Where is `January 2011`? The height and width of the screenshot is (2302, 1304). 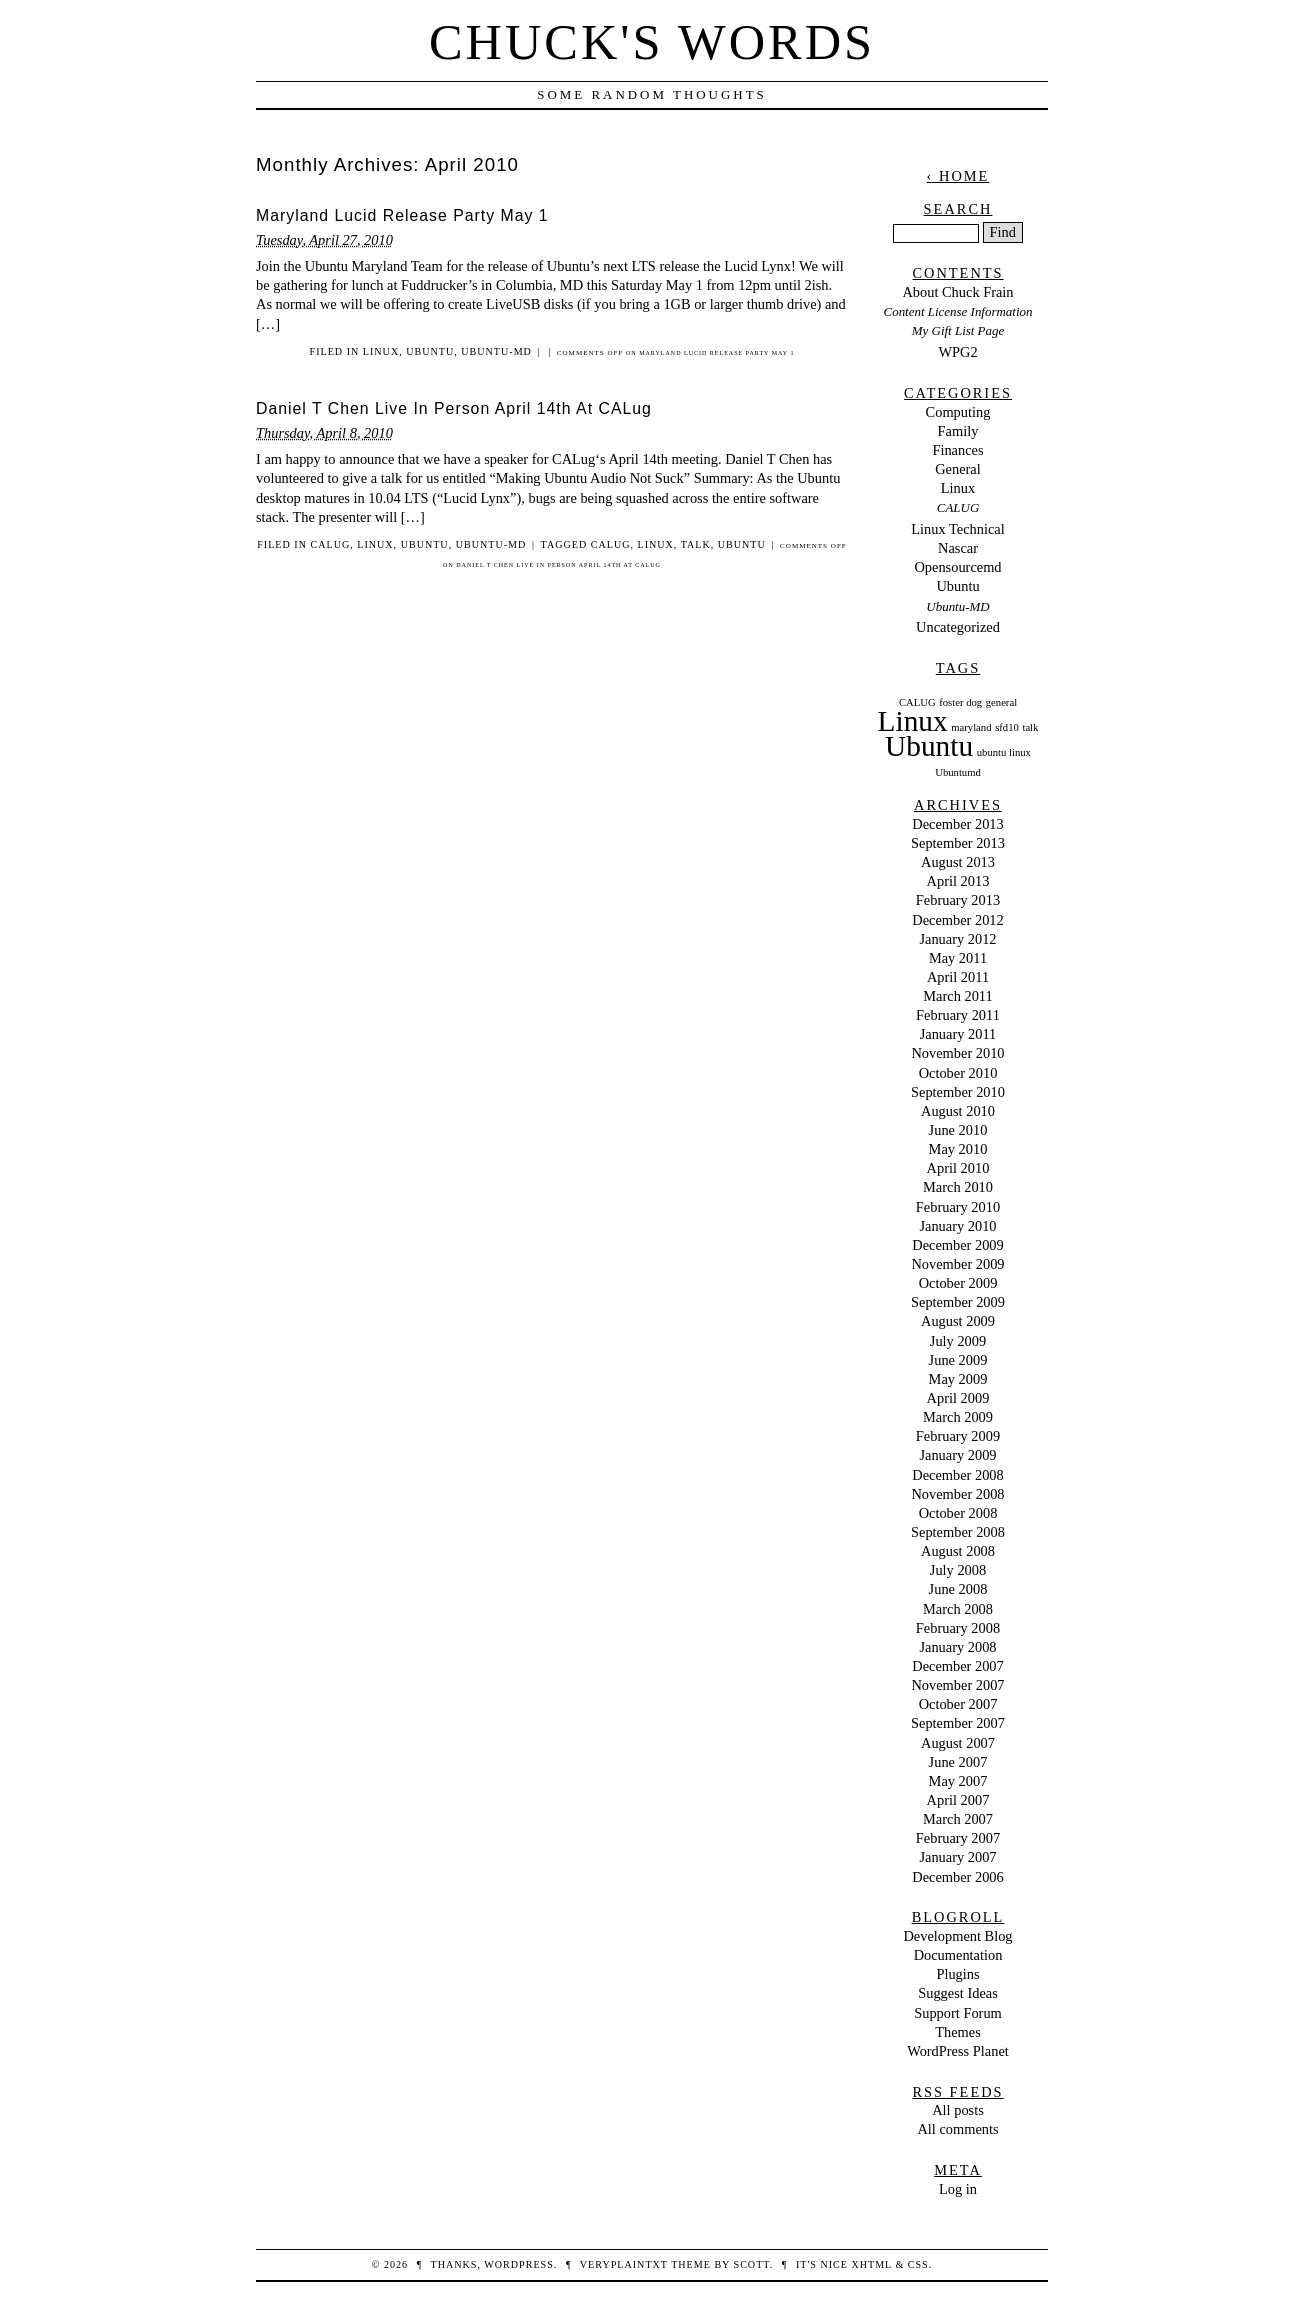 January 2011 is located at coordinates (958, 1034).